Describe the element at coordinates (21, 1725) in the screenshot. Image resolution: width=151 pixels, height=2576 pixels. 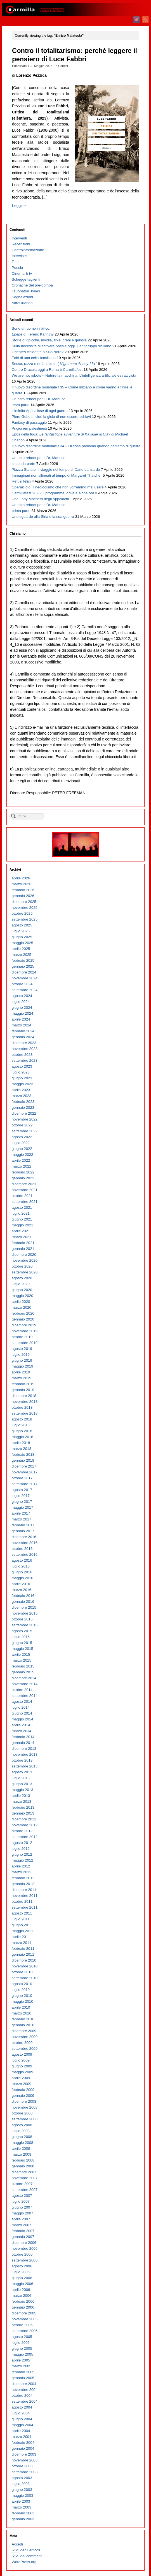
I see `aprile 2014` at that location.